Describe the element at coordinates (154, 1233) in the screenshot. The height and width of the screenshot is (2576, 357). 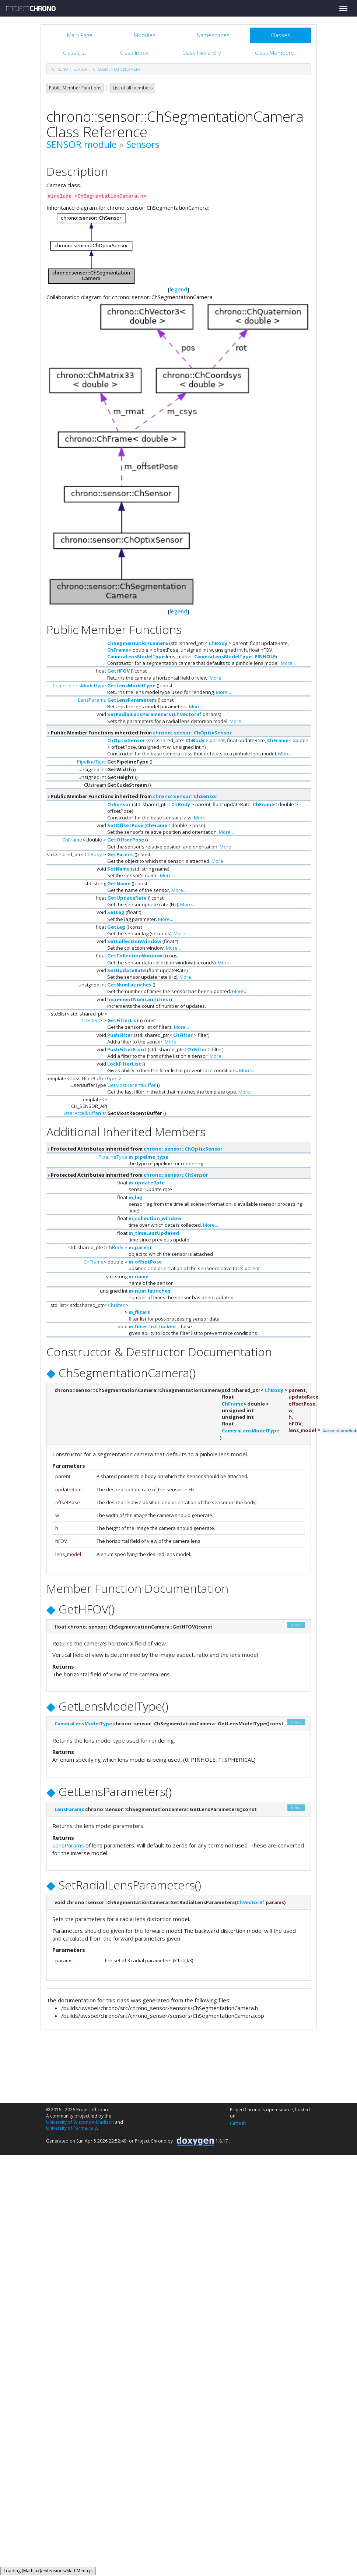
I see `m_timeLastUpdated` at that location.